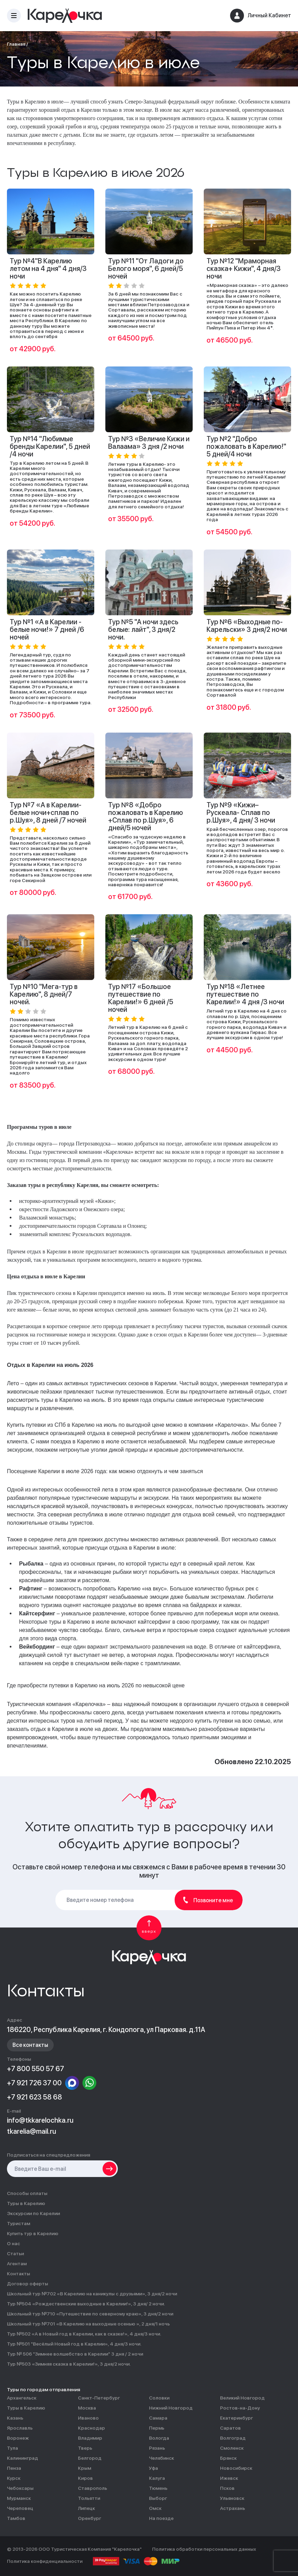 This screenshot has height=2576, width=298. What do you see at coordinates (84, 2334) in the screenshot?
I see `Тур №502 «А в Новый год в Карелии, как в сказке!», 4 дня/3 ночи.` at bounding box center [84, 2334].